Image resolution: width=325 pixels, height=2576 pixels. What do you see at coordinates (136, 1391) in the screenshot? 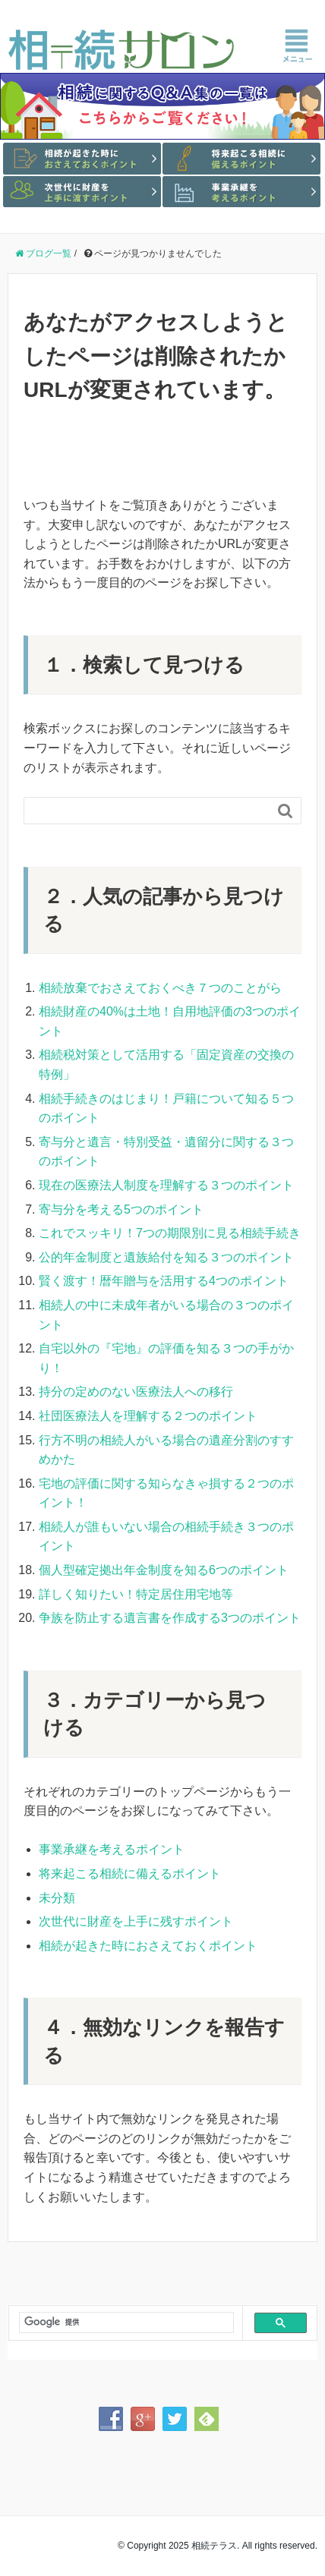
I see `持分の定めのない医療法人への移行` at bounding box center [136, 1391].